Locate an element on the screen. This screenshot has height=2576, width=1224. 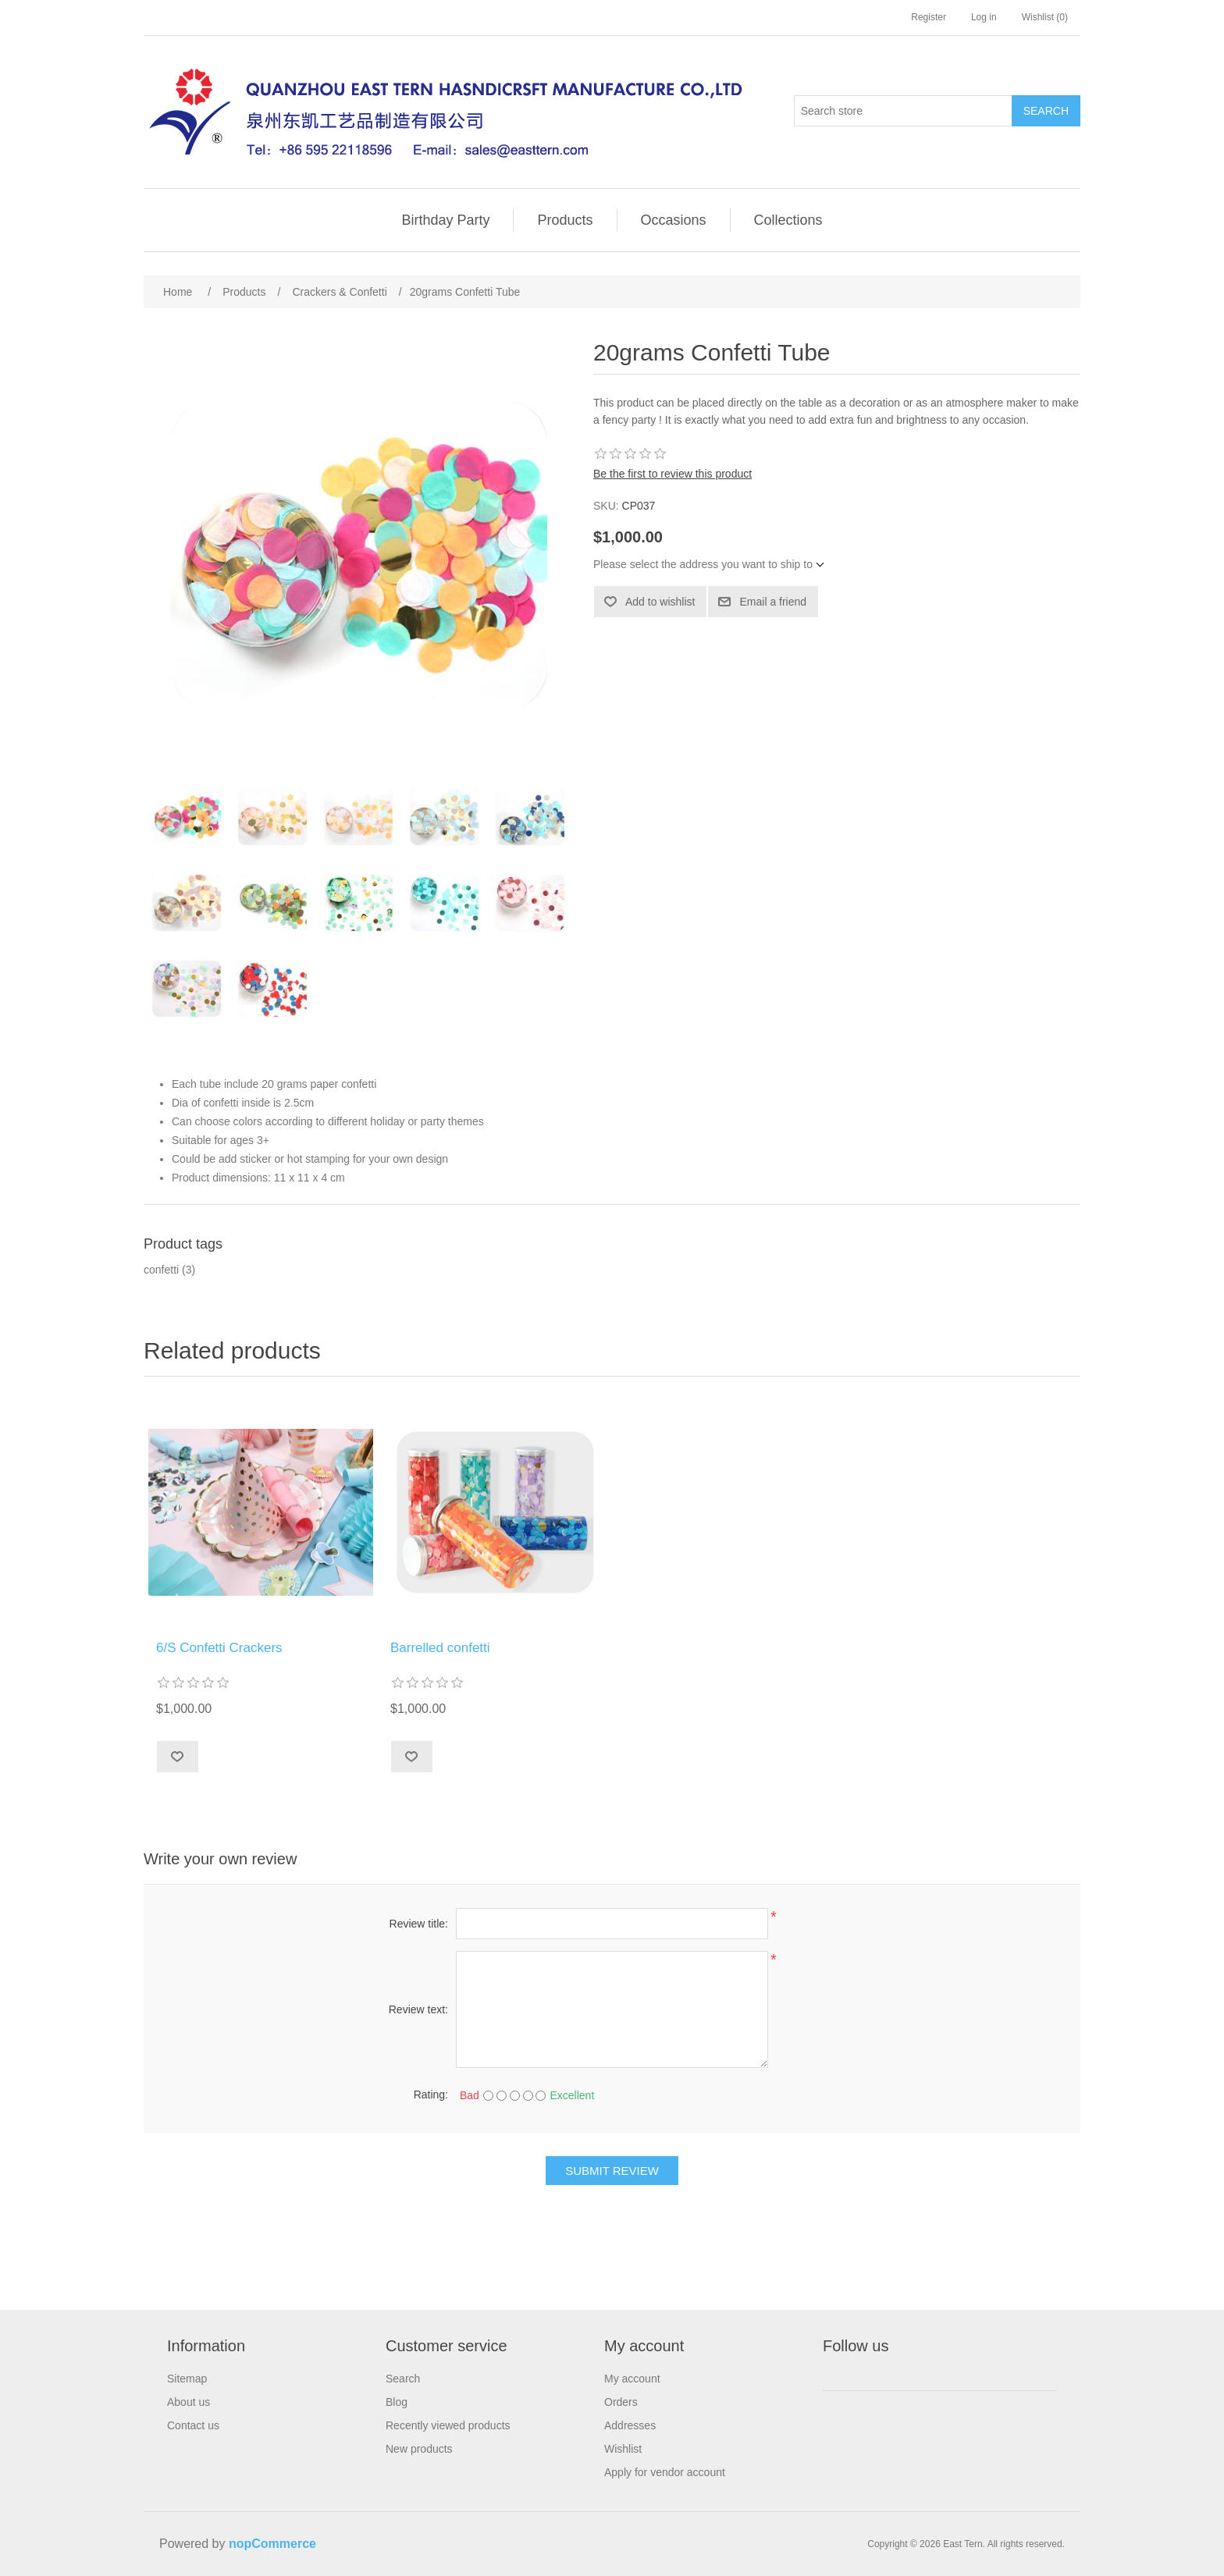
Review text: is located at coordinates (418, 2009).